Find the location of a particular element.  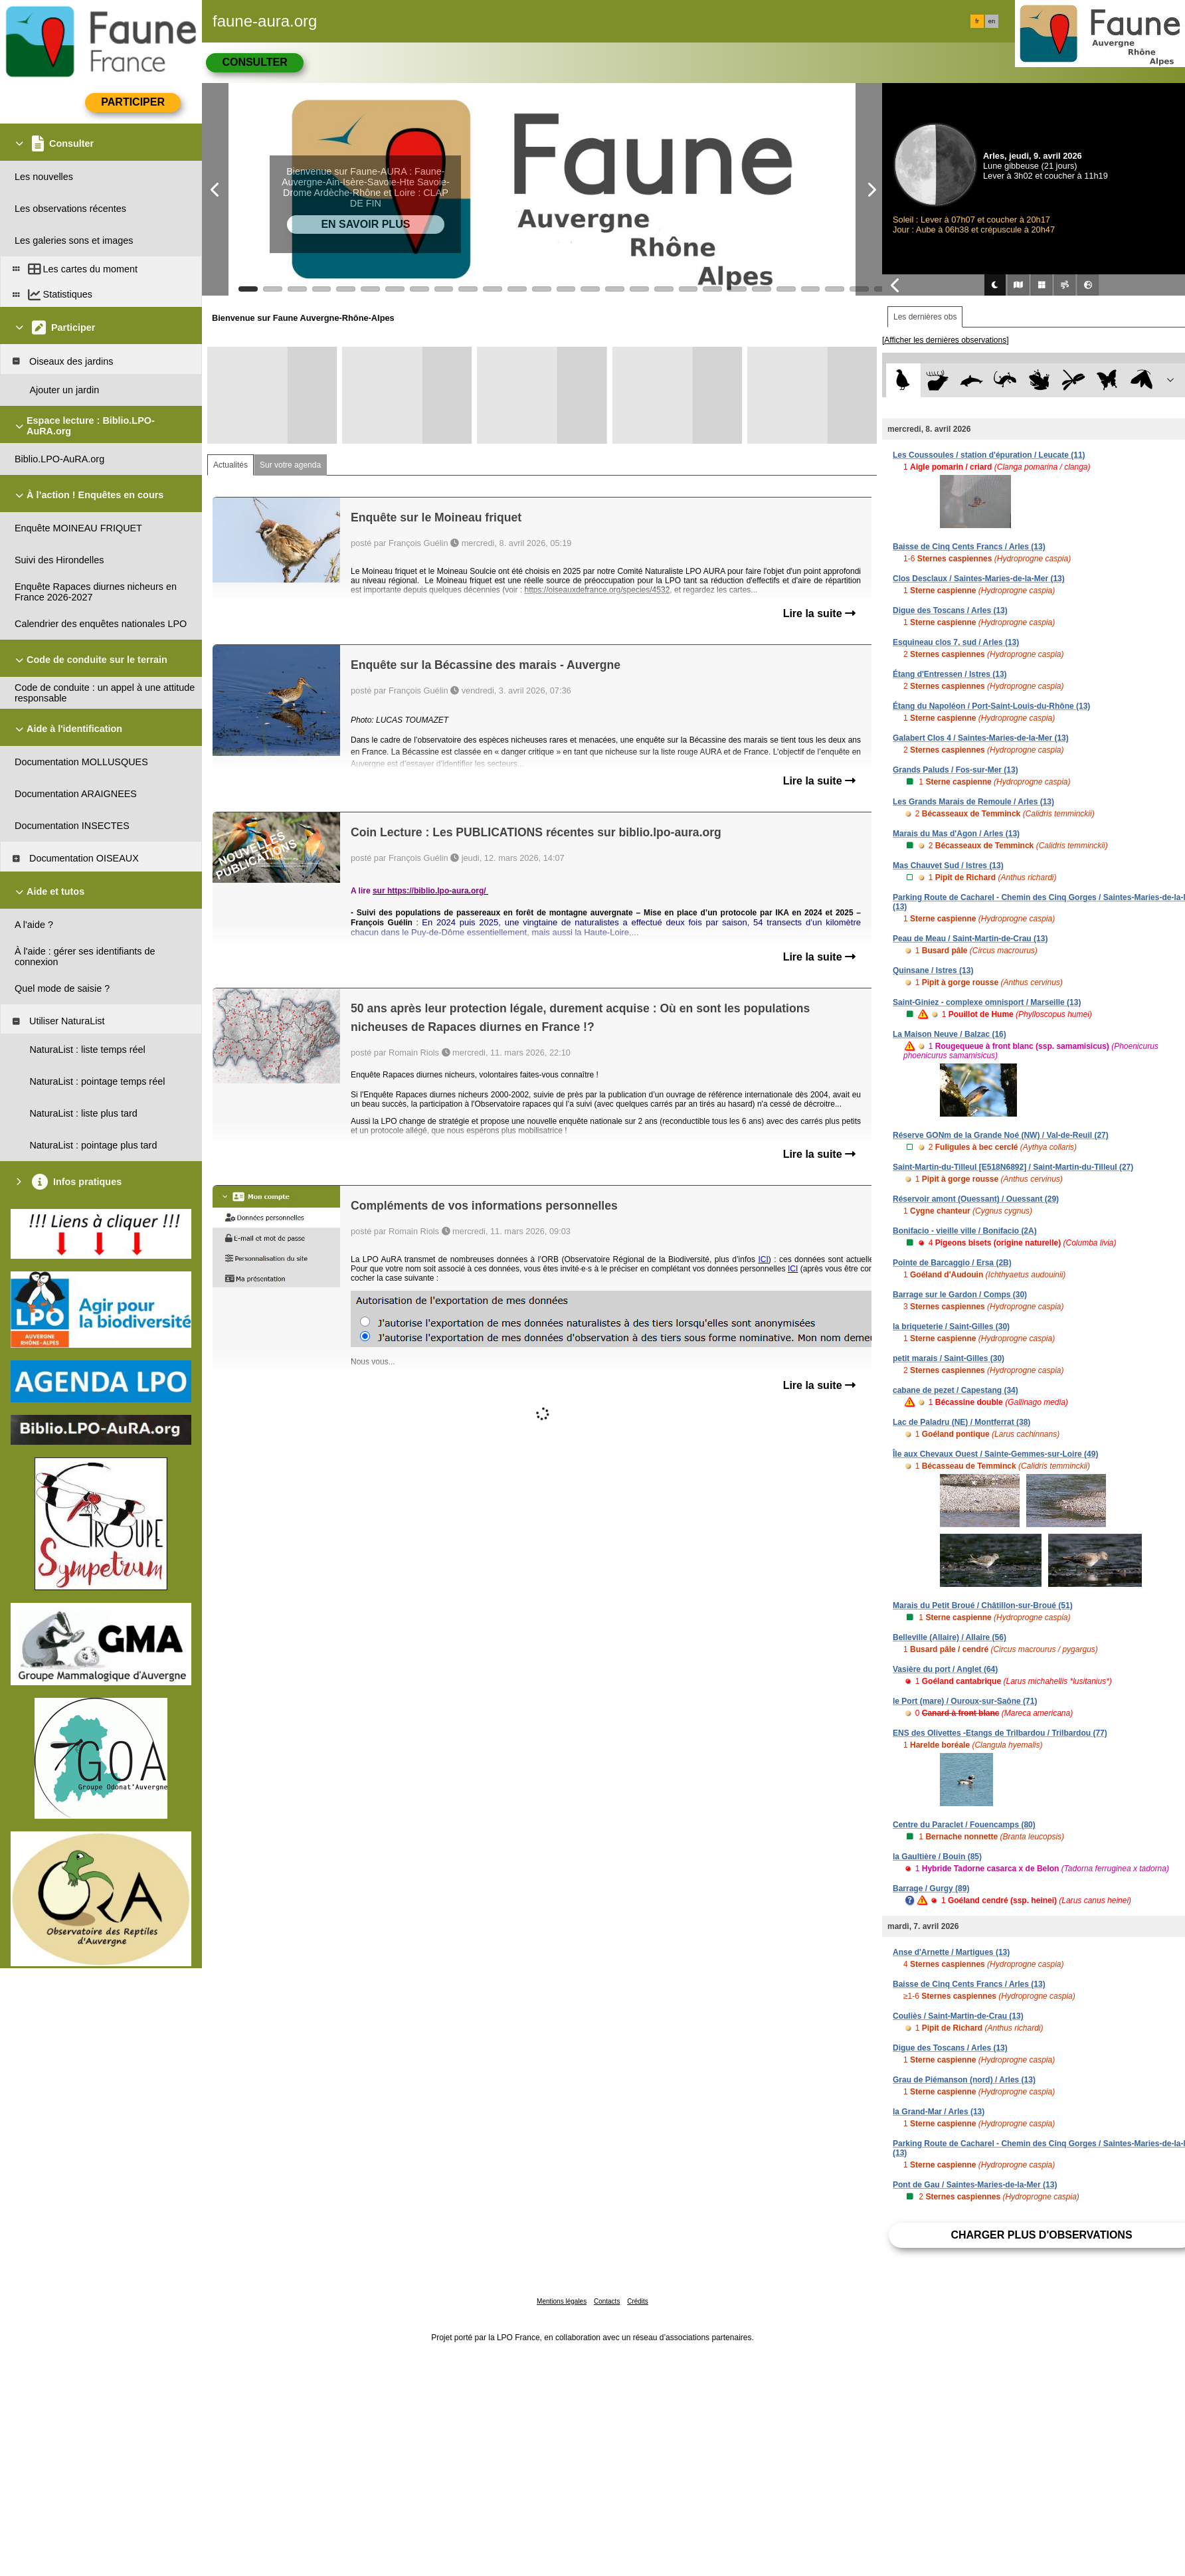

Digue des Toscans / Arles (13) is located at coordinates (950, 610).